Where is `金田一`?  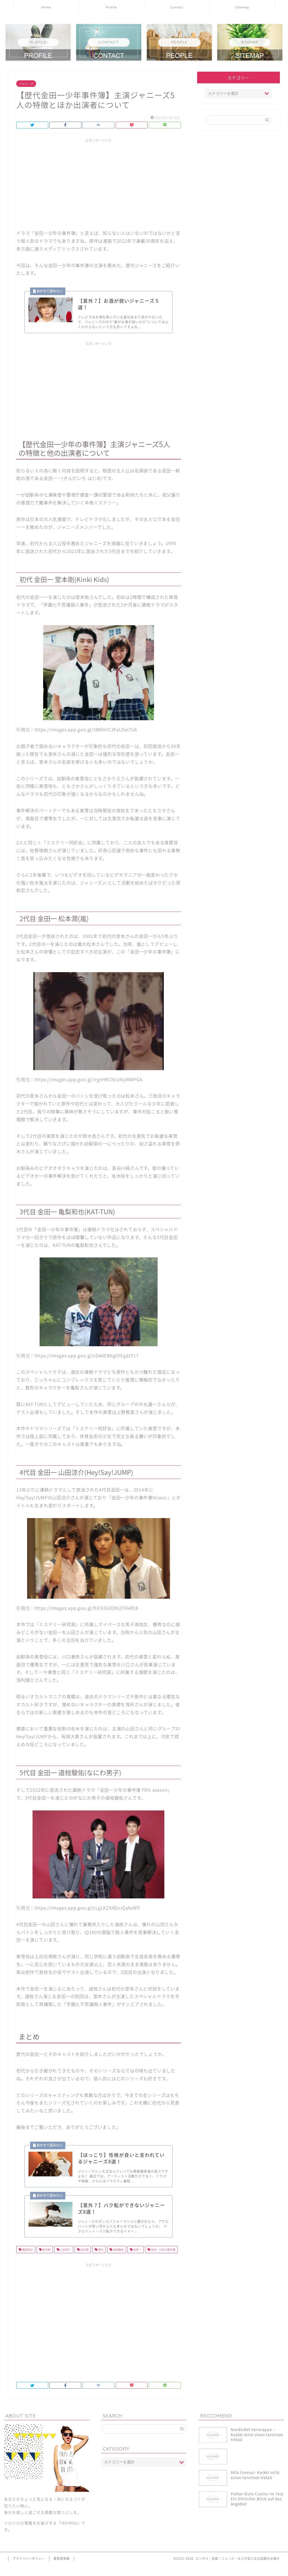
金田一 is located at coordinates (137, 2261).